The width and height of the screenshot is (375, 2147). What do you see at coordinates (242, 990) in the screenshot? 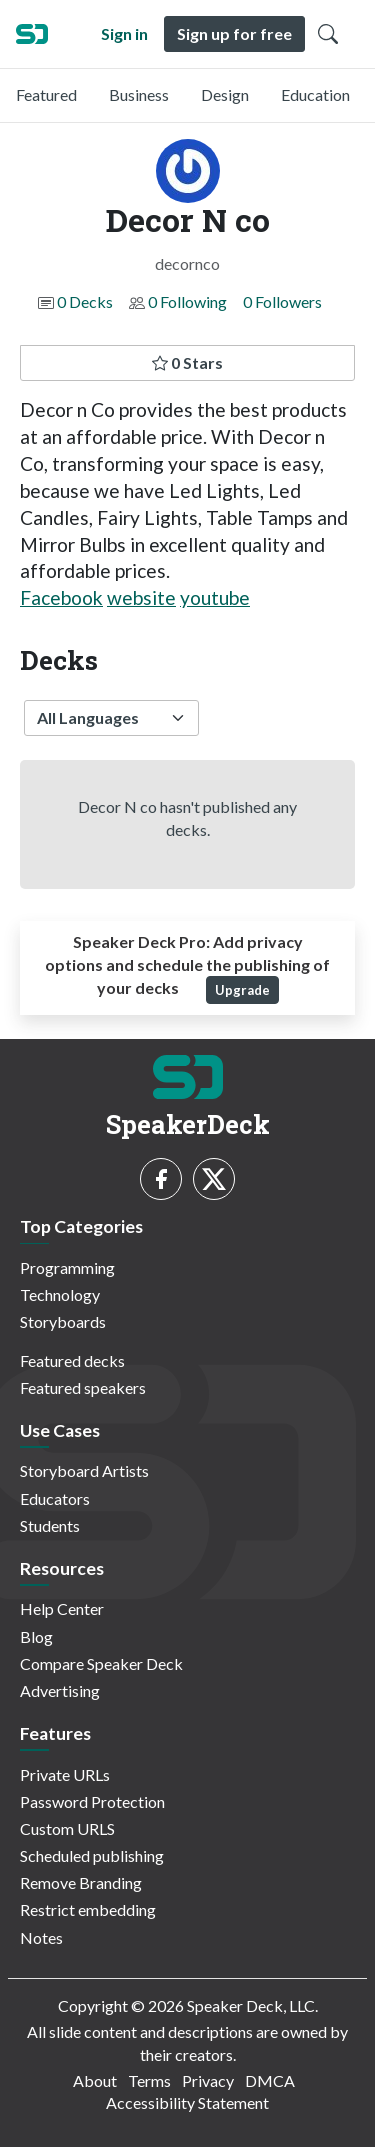
I see `Upgrade` at bounding box center [242, 990].